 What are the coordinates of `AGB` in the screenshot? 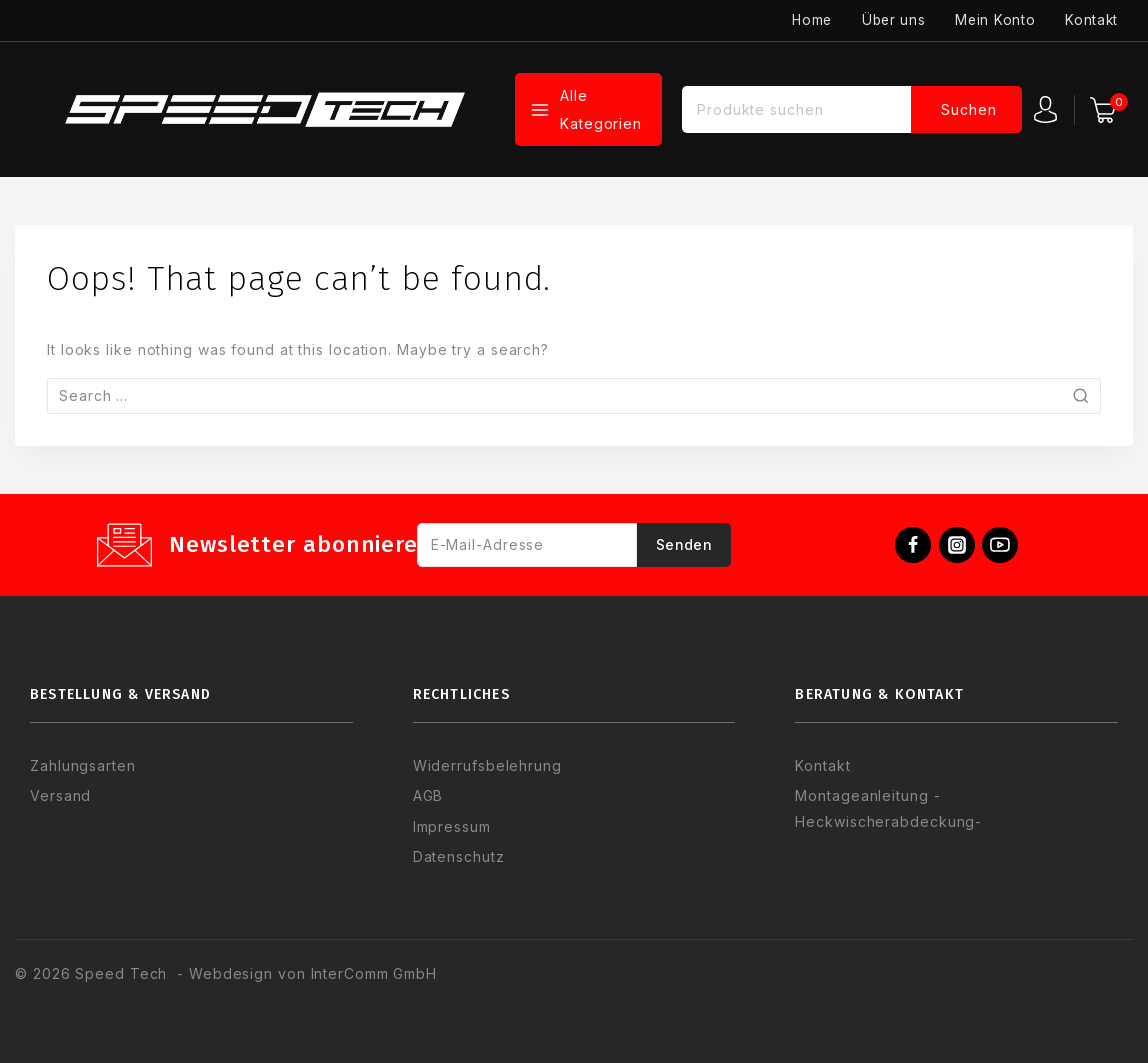 It's located at (428, 795).